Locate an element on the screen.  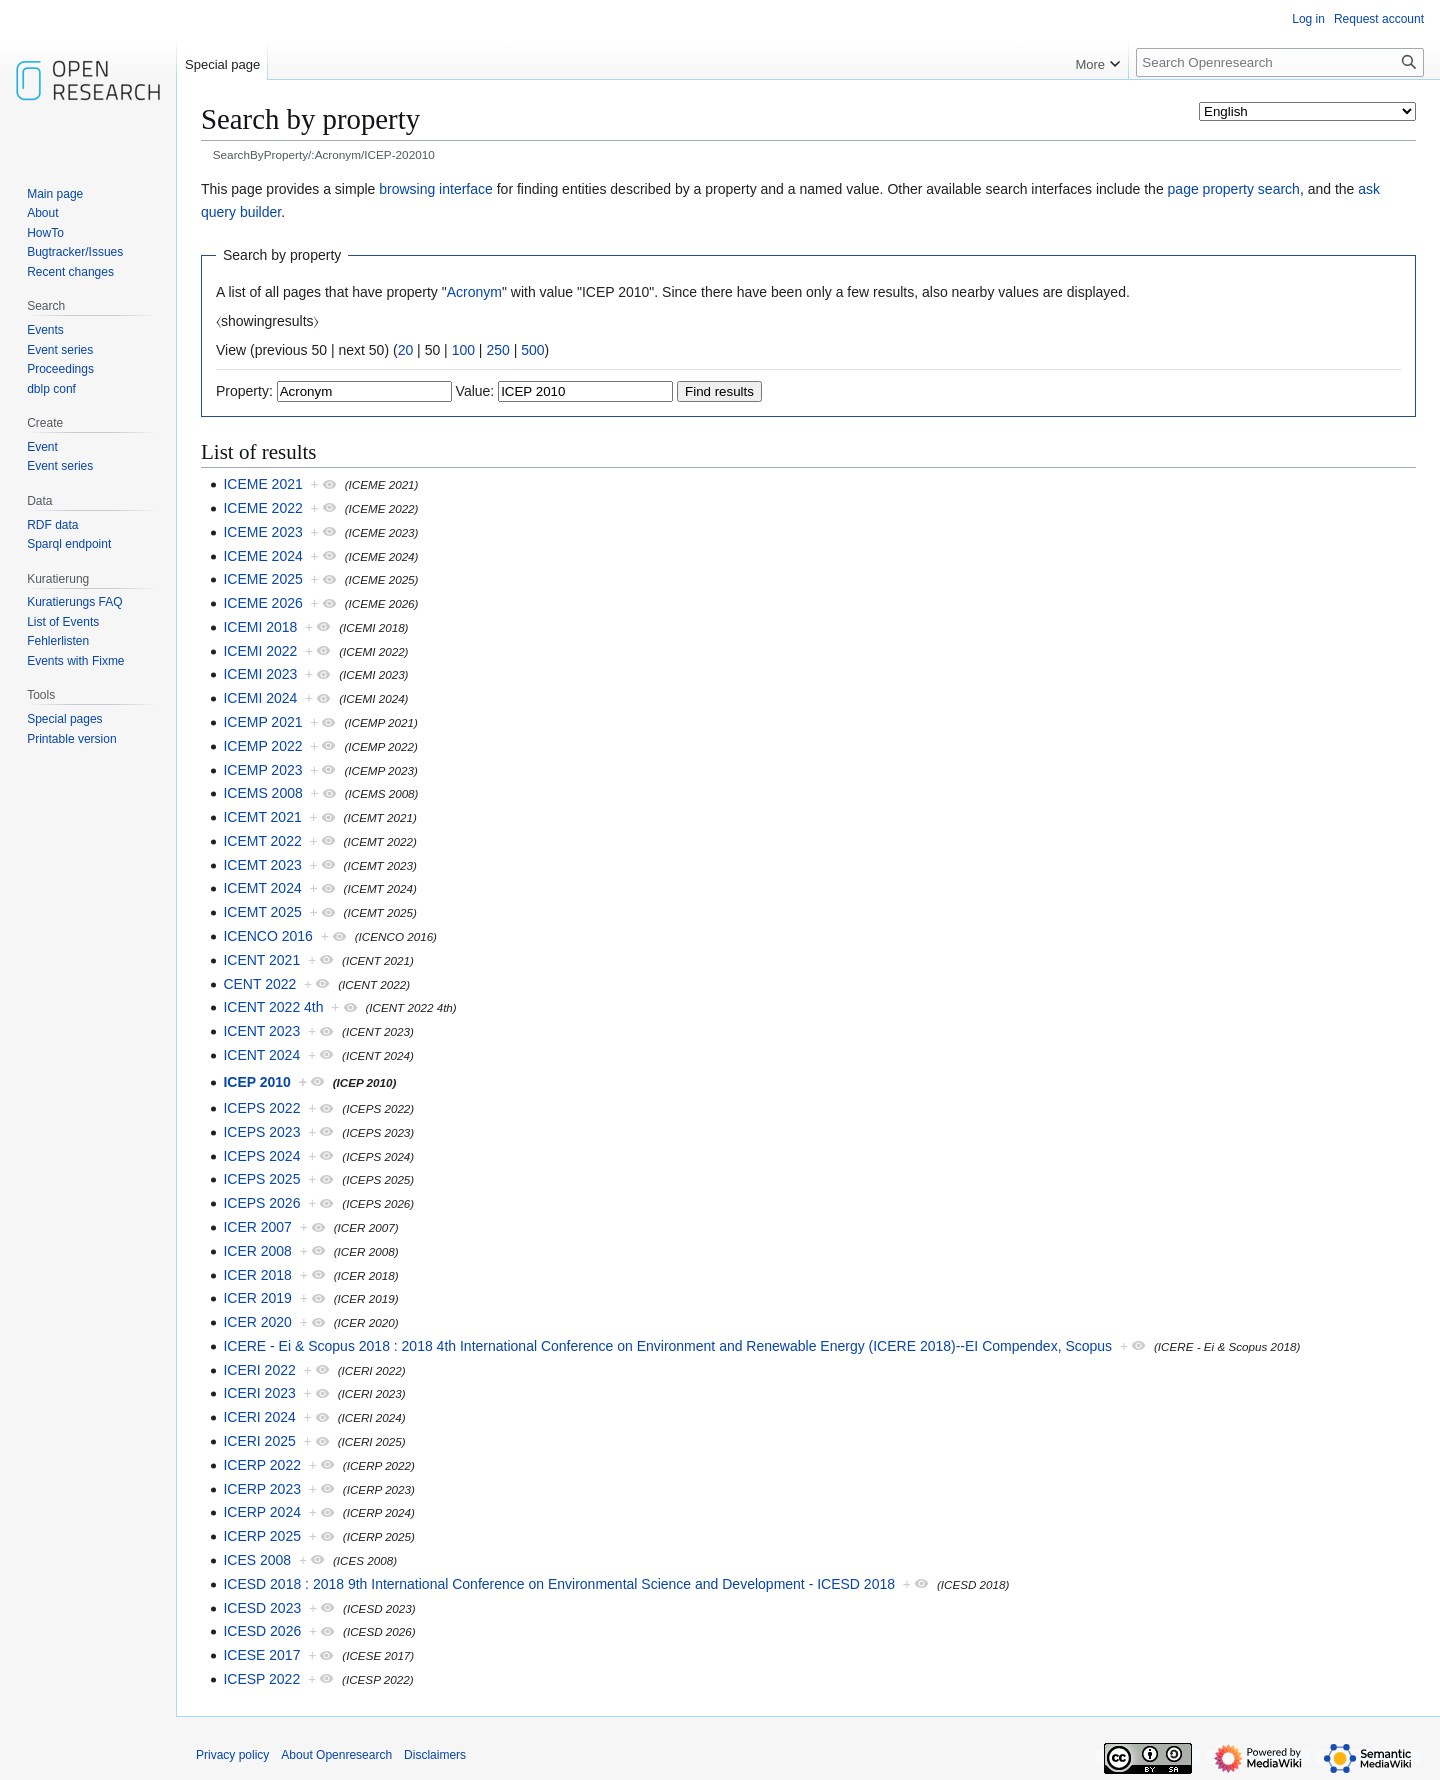
ICERP 2022 is located at coordinates (262, 1465).